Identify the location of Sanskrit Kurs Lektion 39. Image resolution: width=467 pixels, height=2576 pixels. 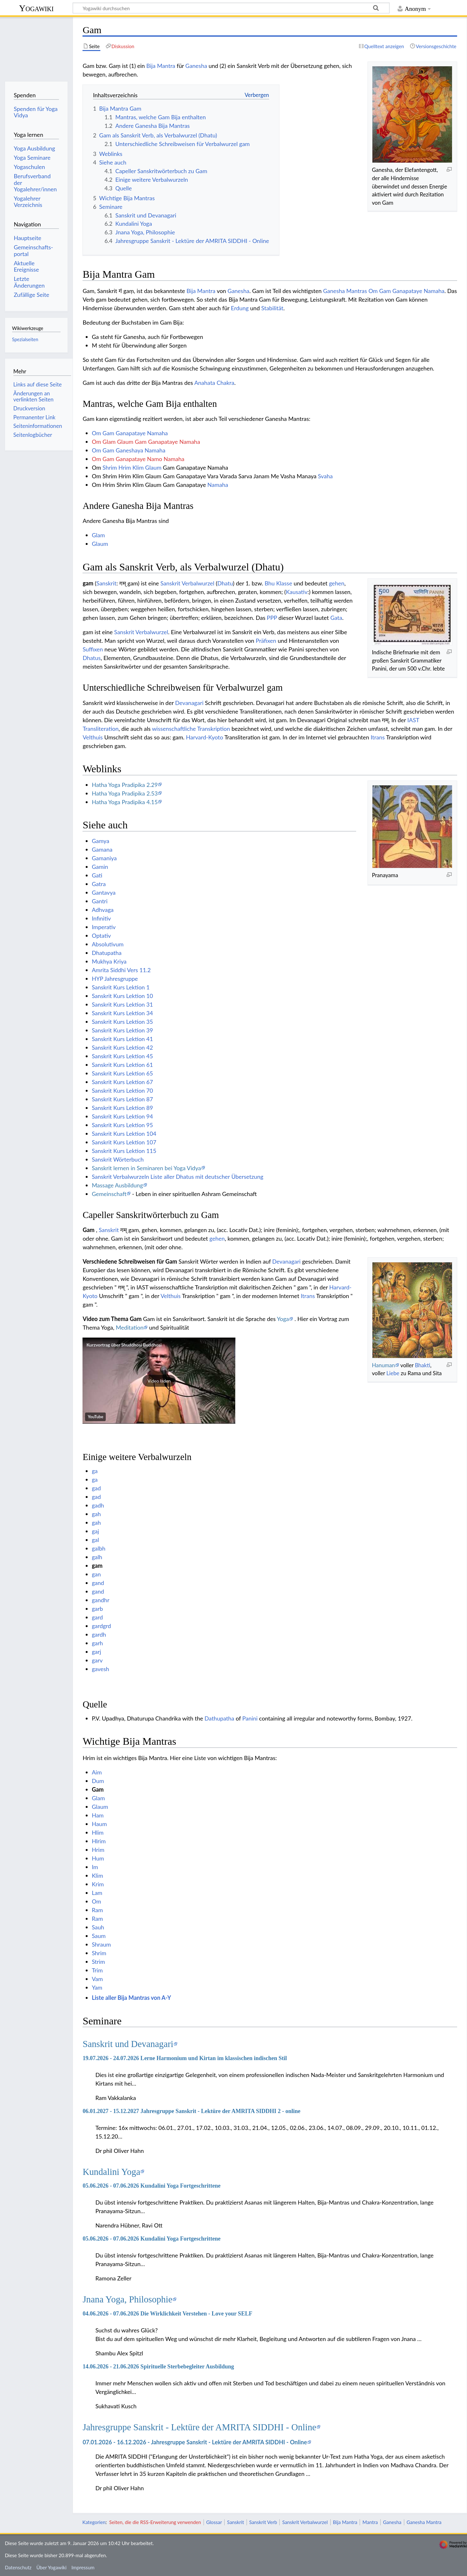
(122, 1030).